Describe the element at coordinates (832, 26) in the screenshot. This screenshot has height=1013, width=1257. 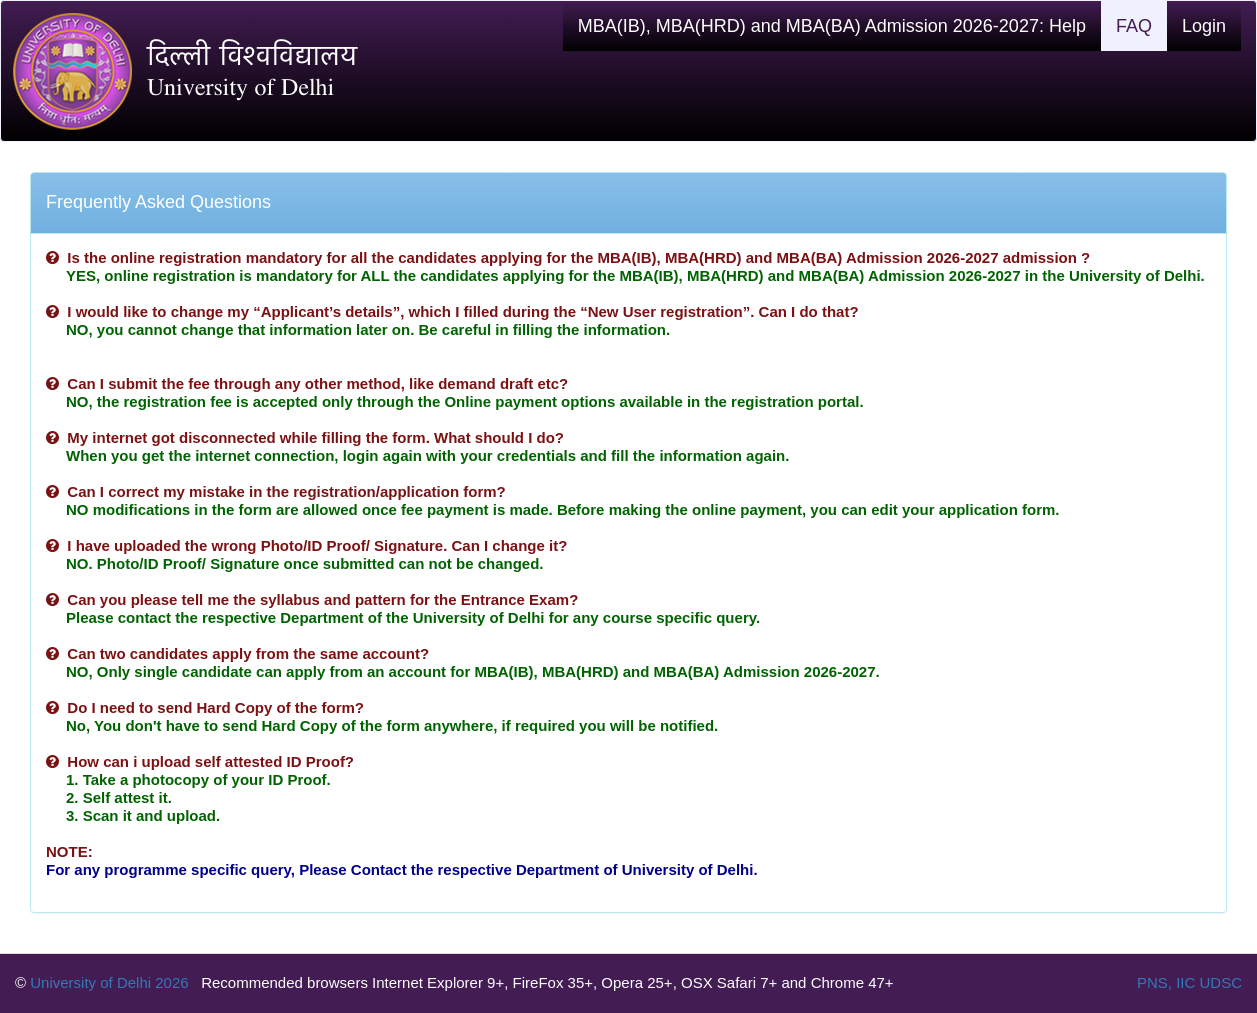
I see `MBA(IB), MBA(HRD) and MBA(BA) Admission 2026-2027: Help` at that location.